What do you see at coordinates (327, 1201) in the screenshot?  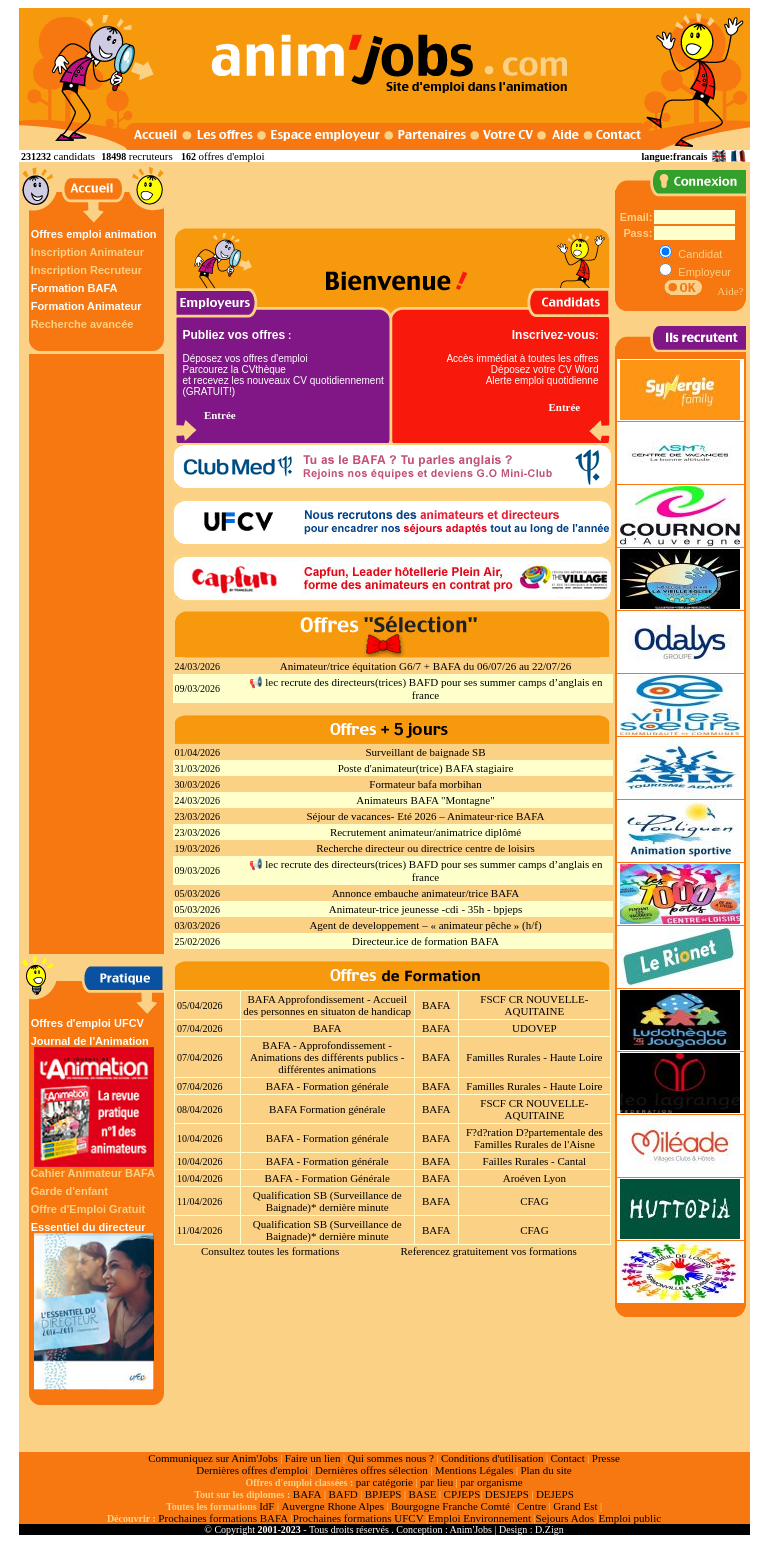 I see `Qualification SB (Surveillance de Baignade)* dernière minute` at bounding box center [327, 1201].